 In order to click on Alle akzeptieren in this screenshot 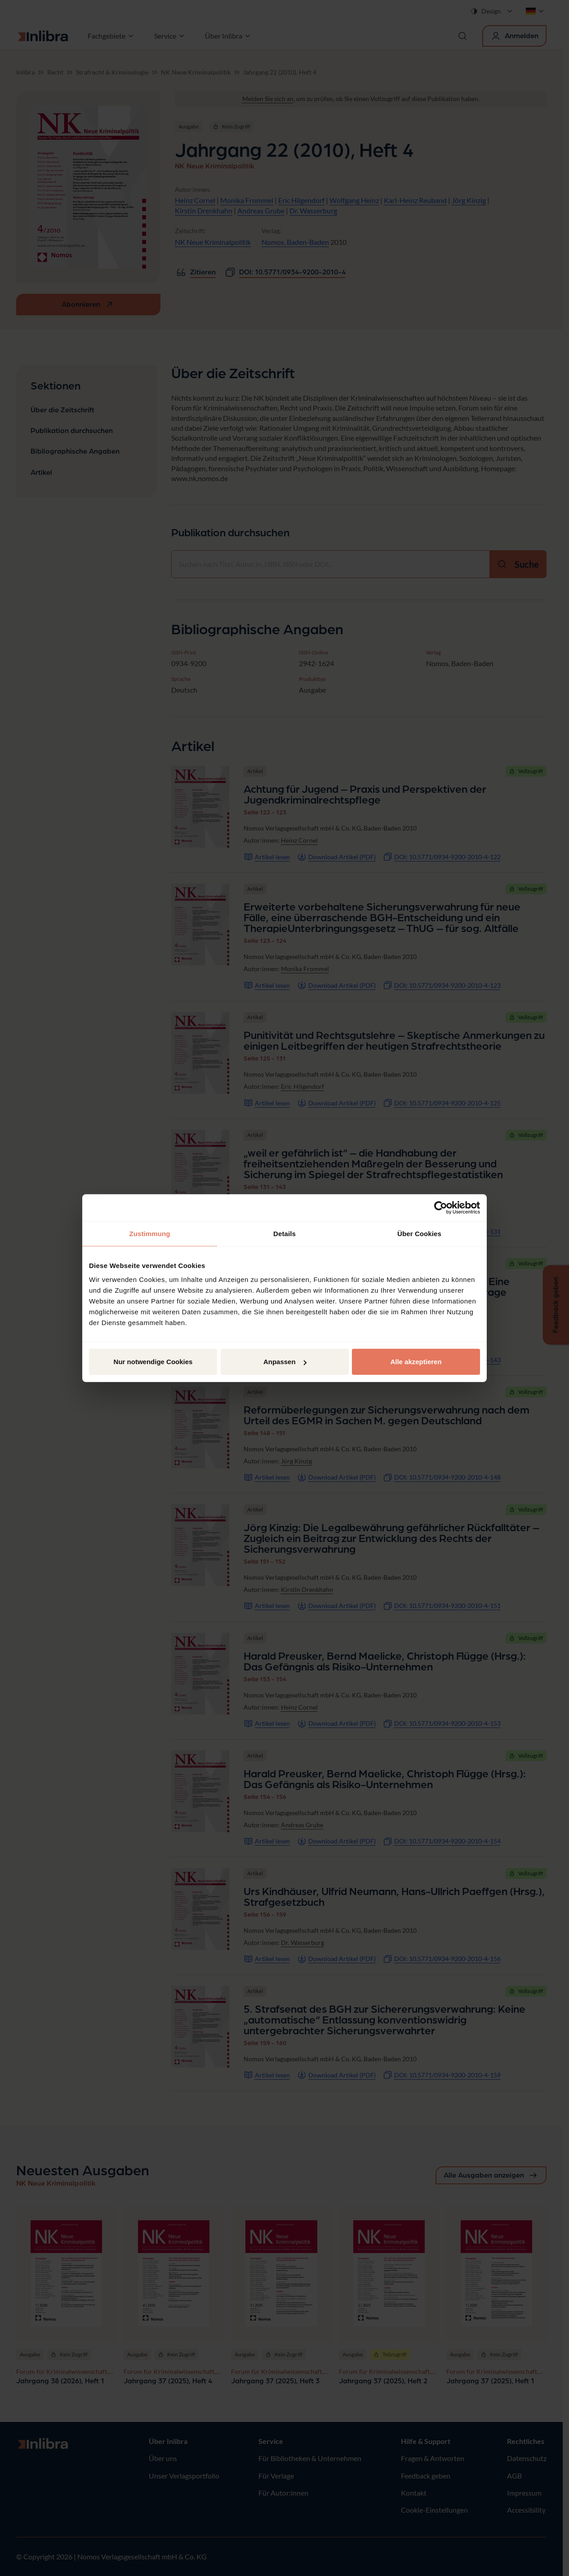, I will do `click(415, 1361)`.